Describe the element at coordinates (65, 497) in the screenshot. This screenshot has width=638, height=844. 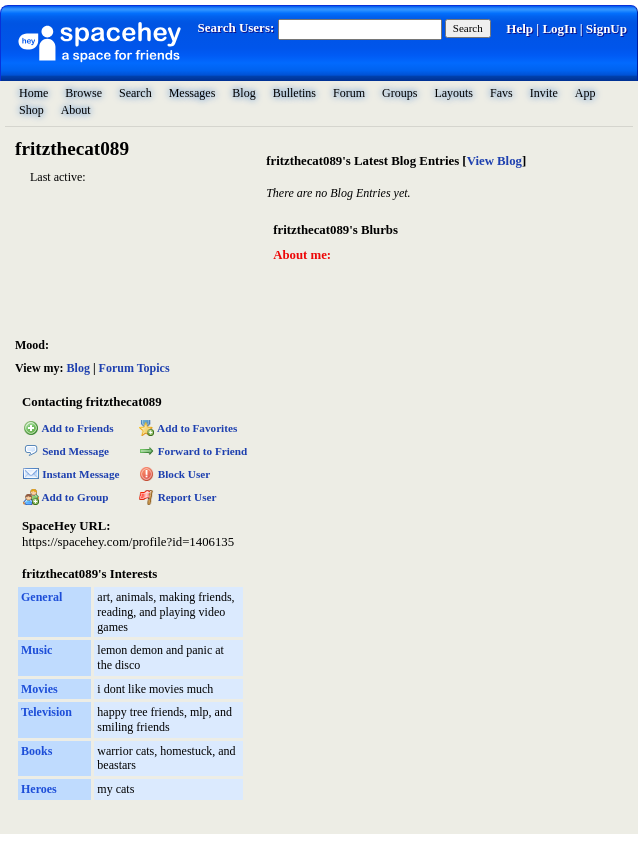
I see `Add to Group` at that location.